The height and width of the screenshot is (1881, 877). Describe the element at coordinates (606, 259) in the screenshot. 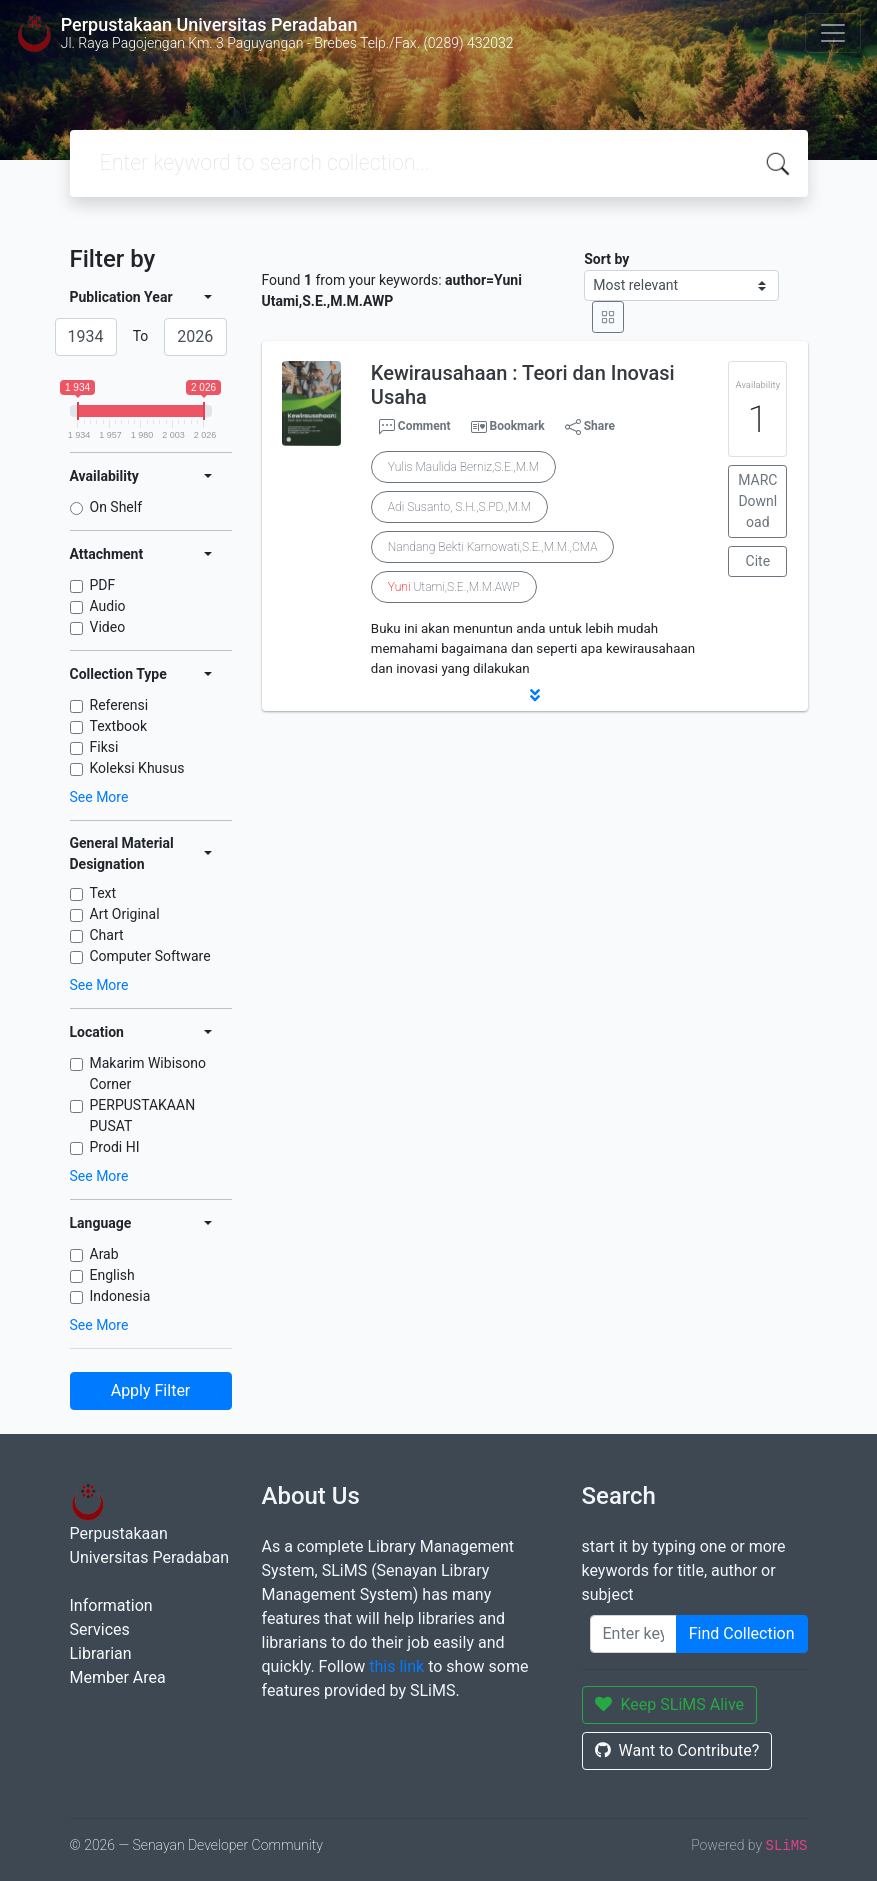

I see `Sort by` at that location.